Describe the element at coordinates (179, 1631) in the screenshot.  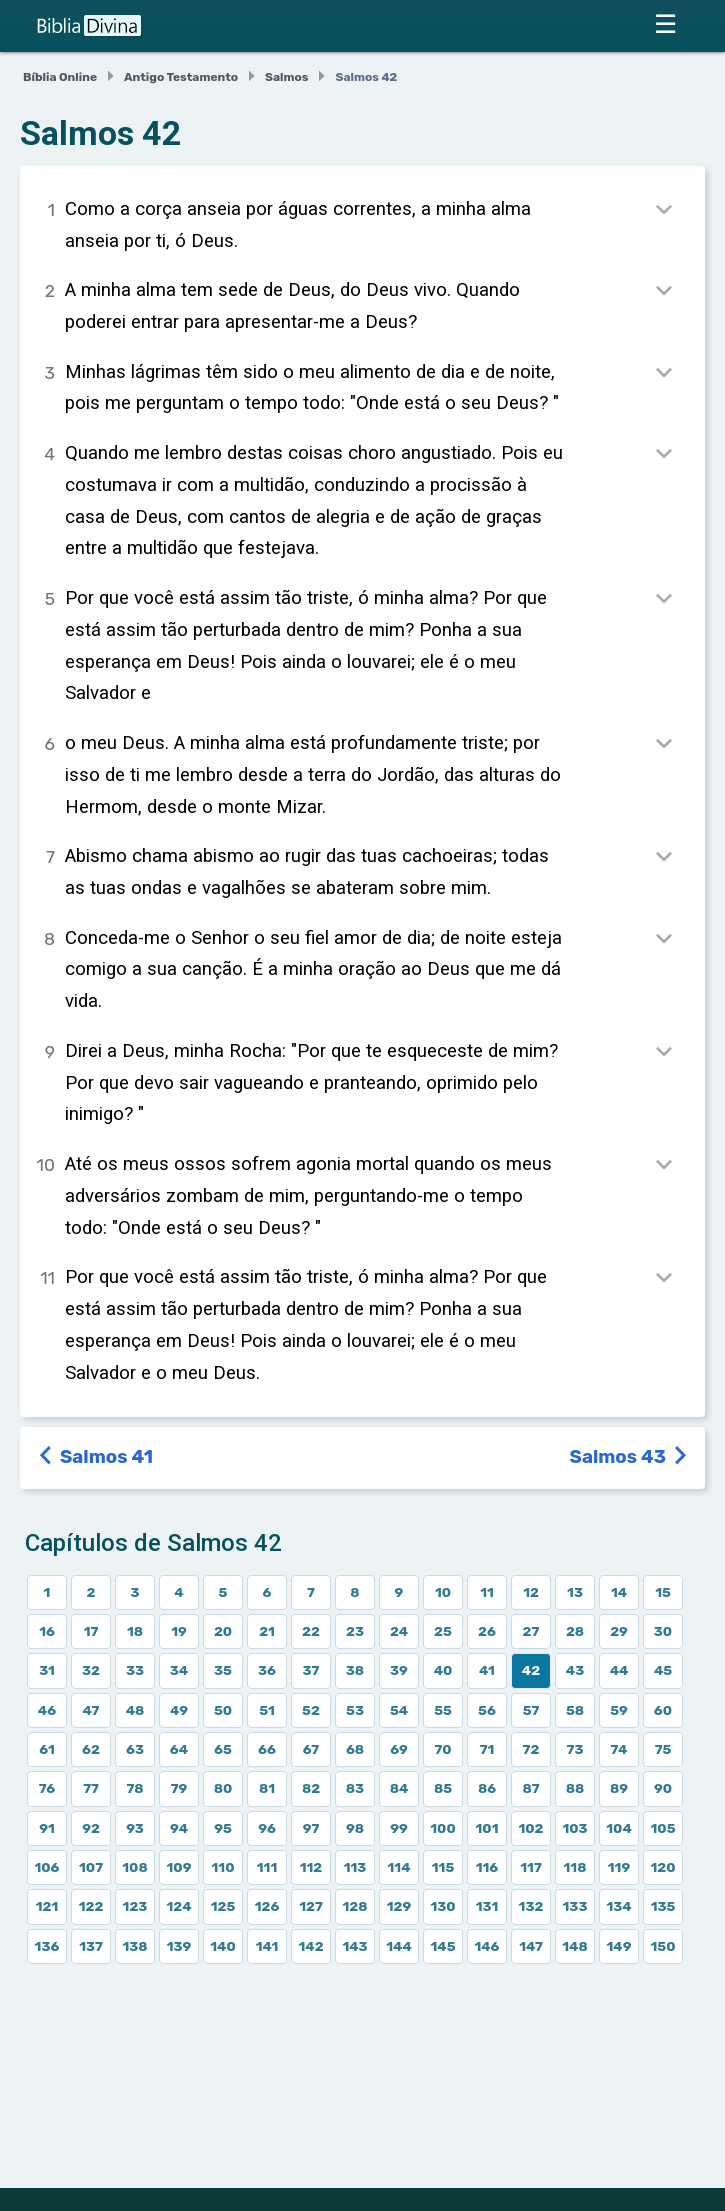
I see `19` at that location.